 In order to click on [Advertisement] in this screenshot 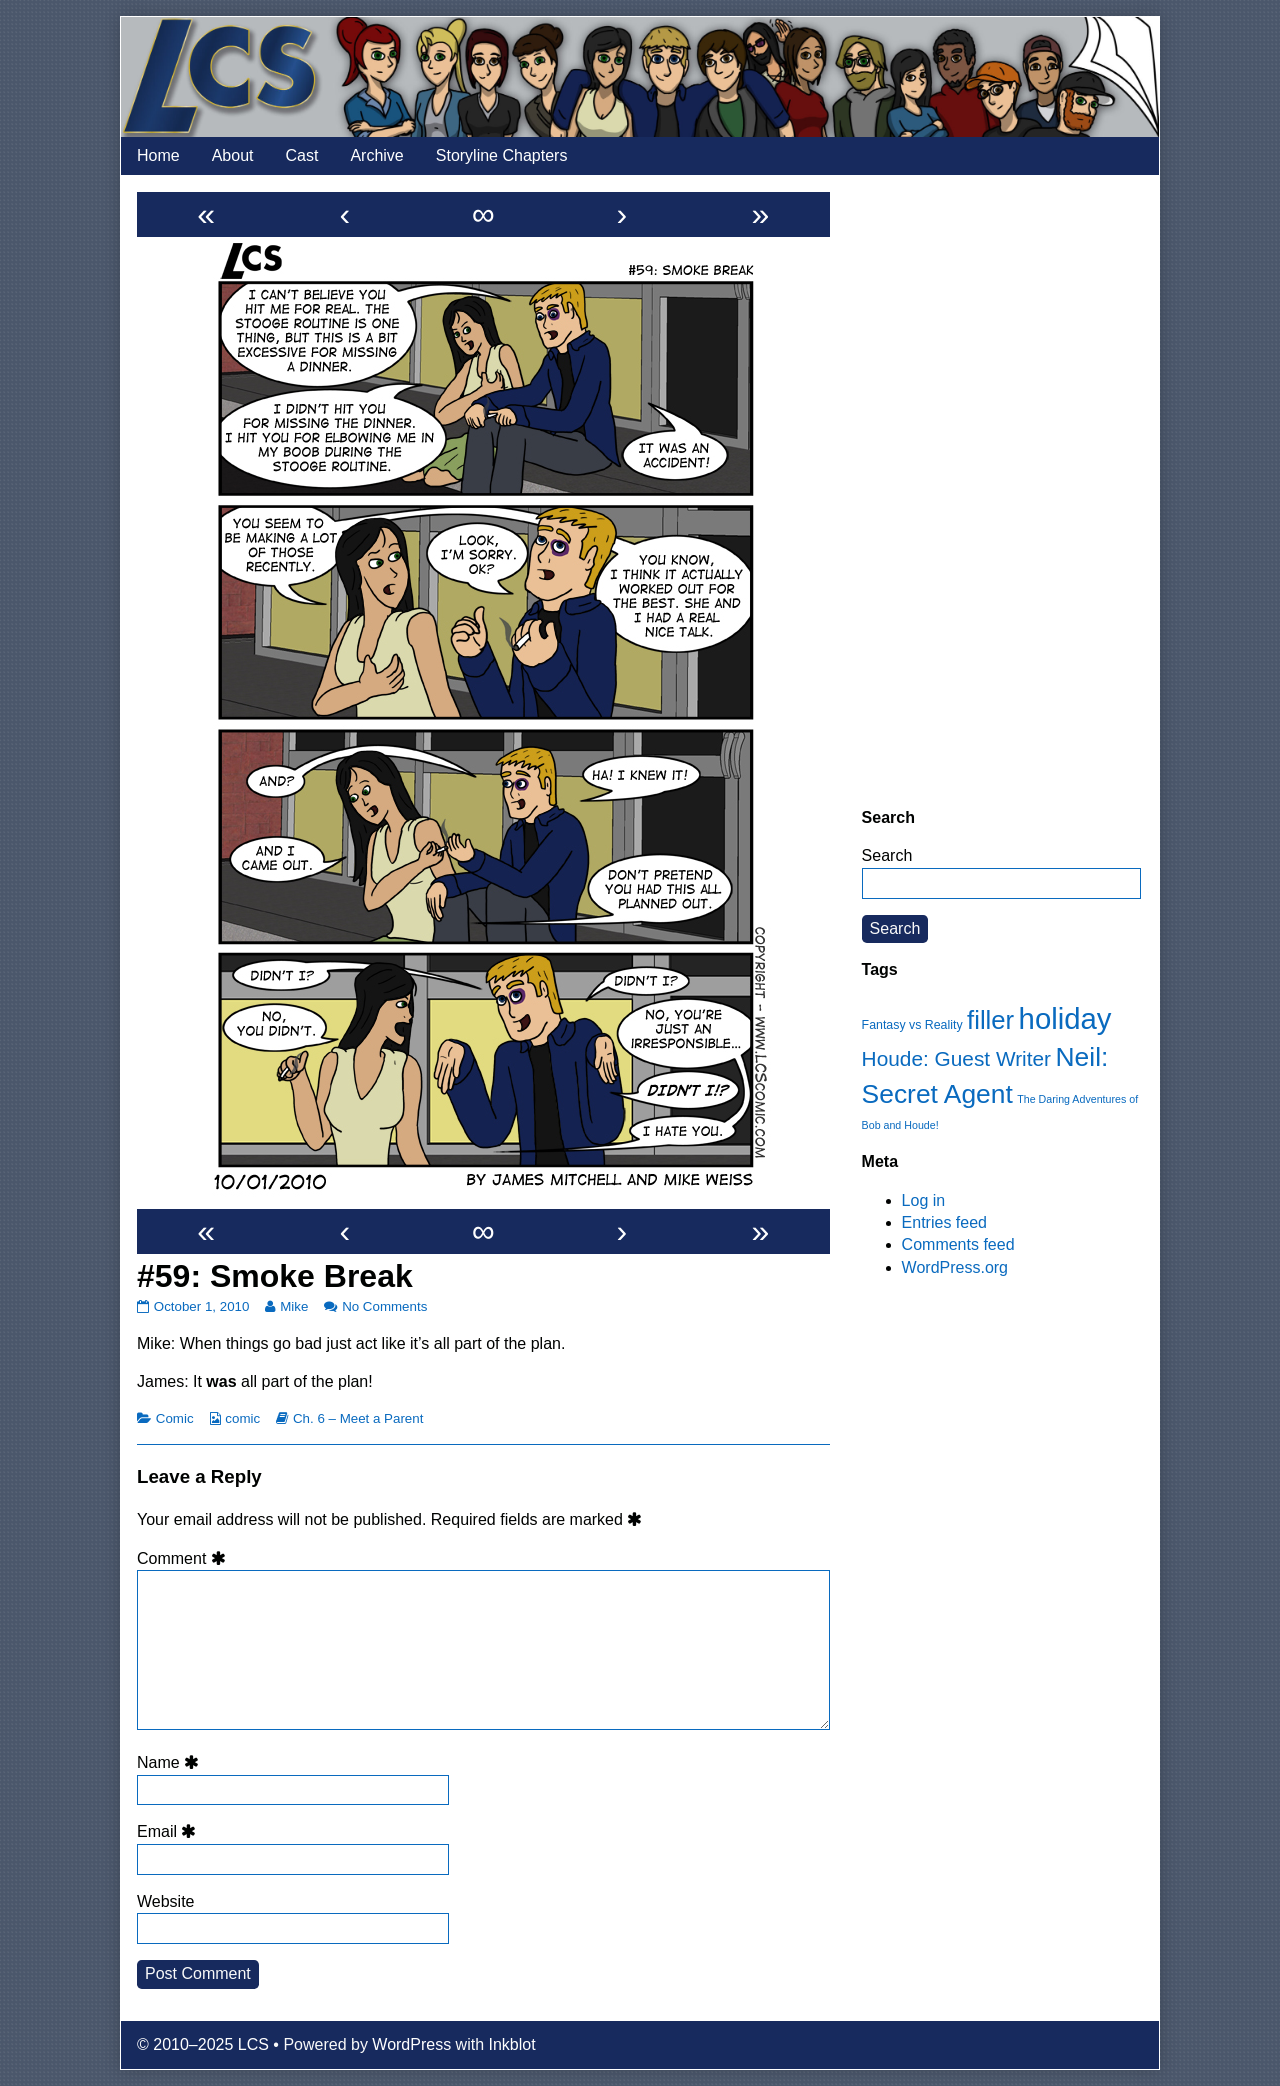, I will do `click(1001, 491)`.